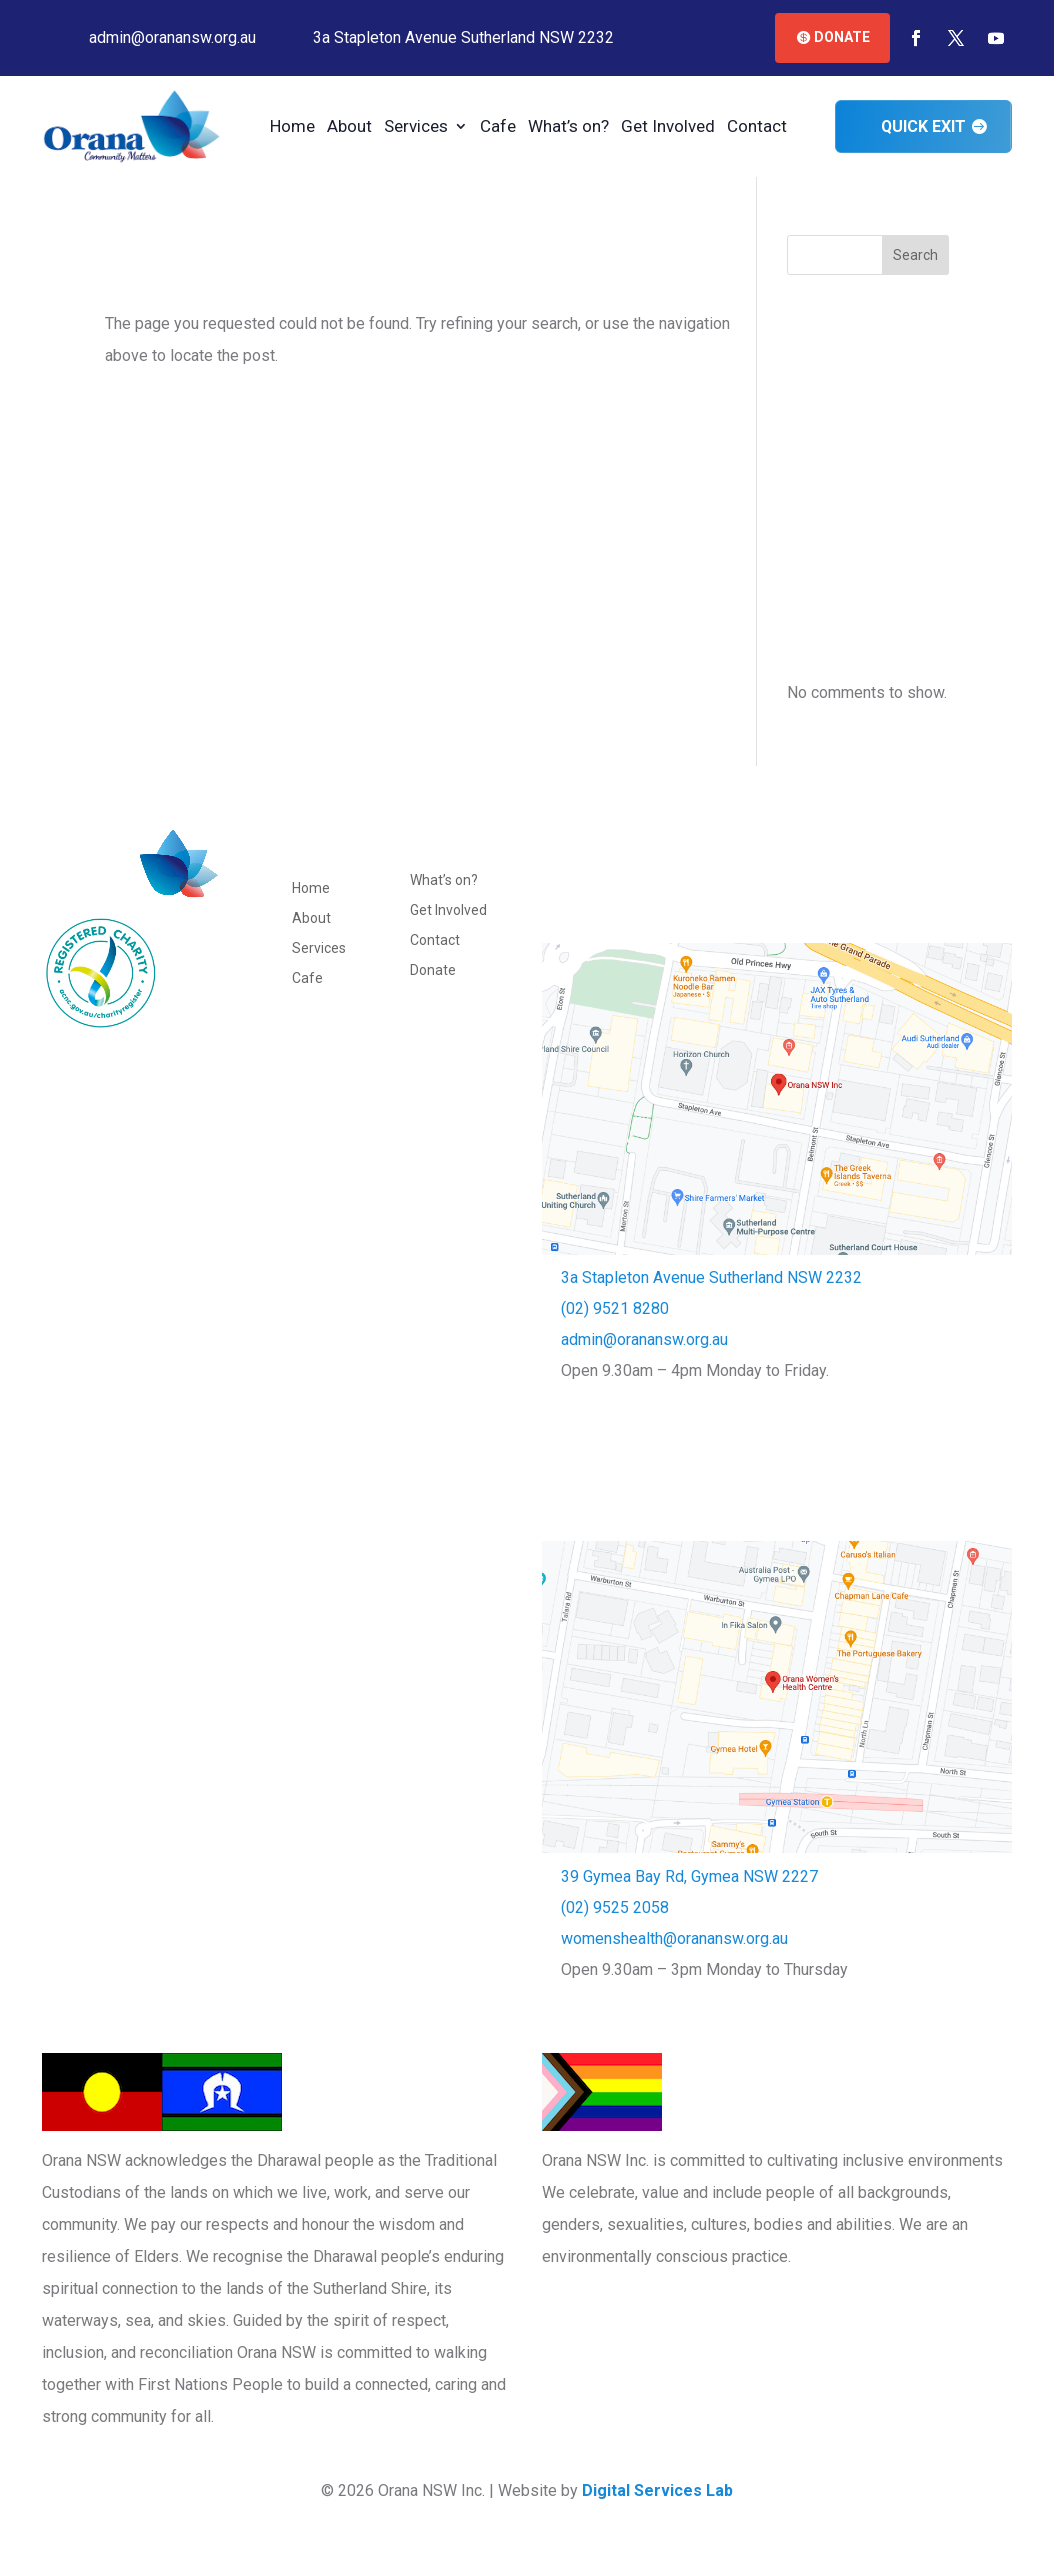  Describe the element at coordinates (615, 1907) in the screenshot. I see `(02) 9525 2058` at that location.